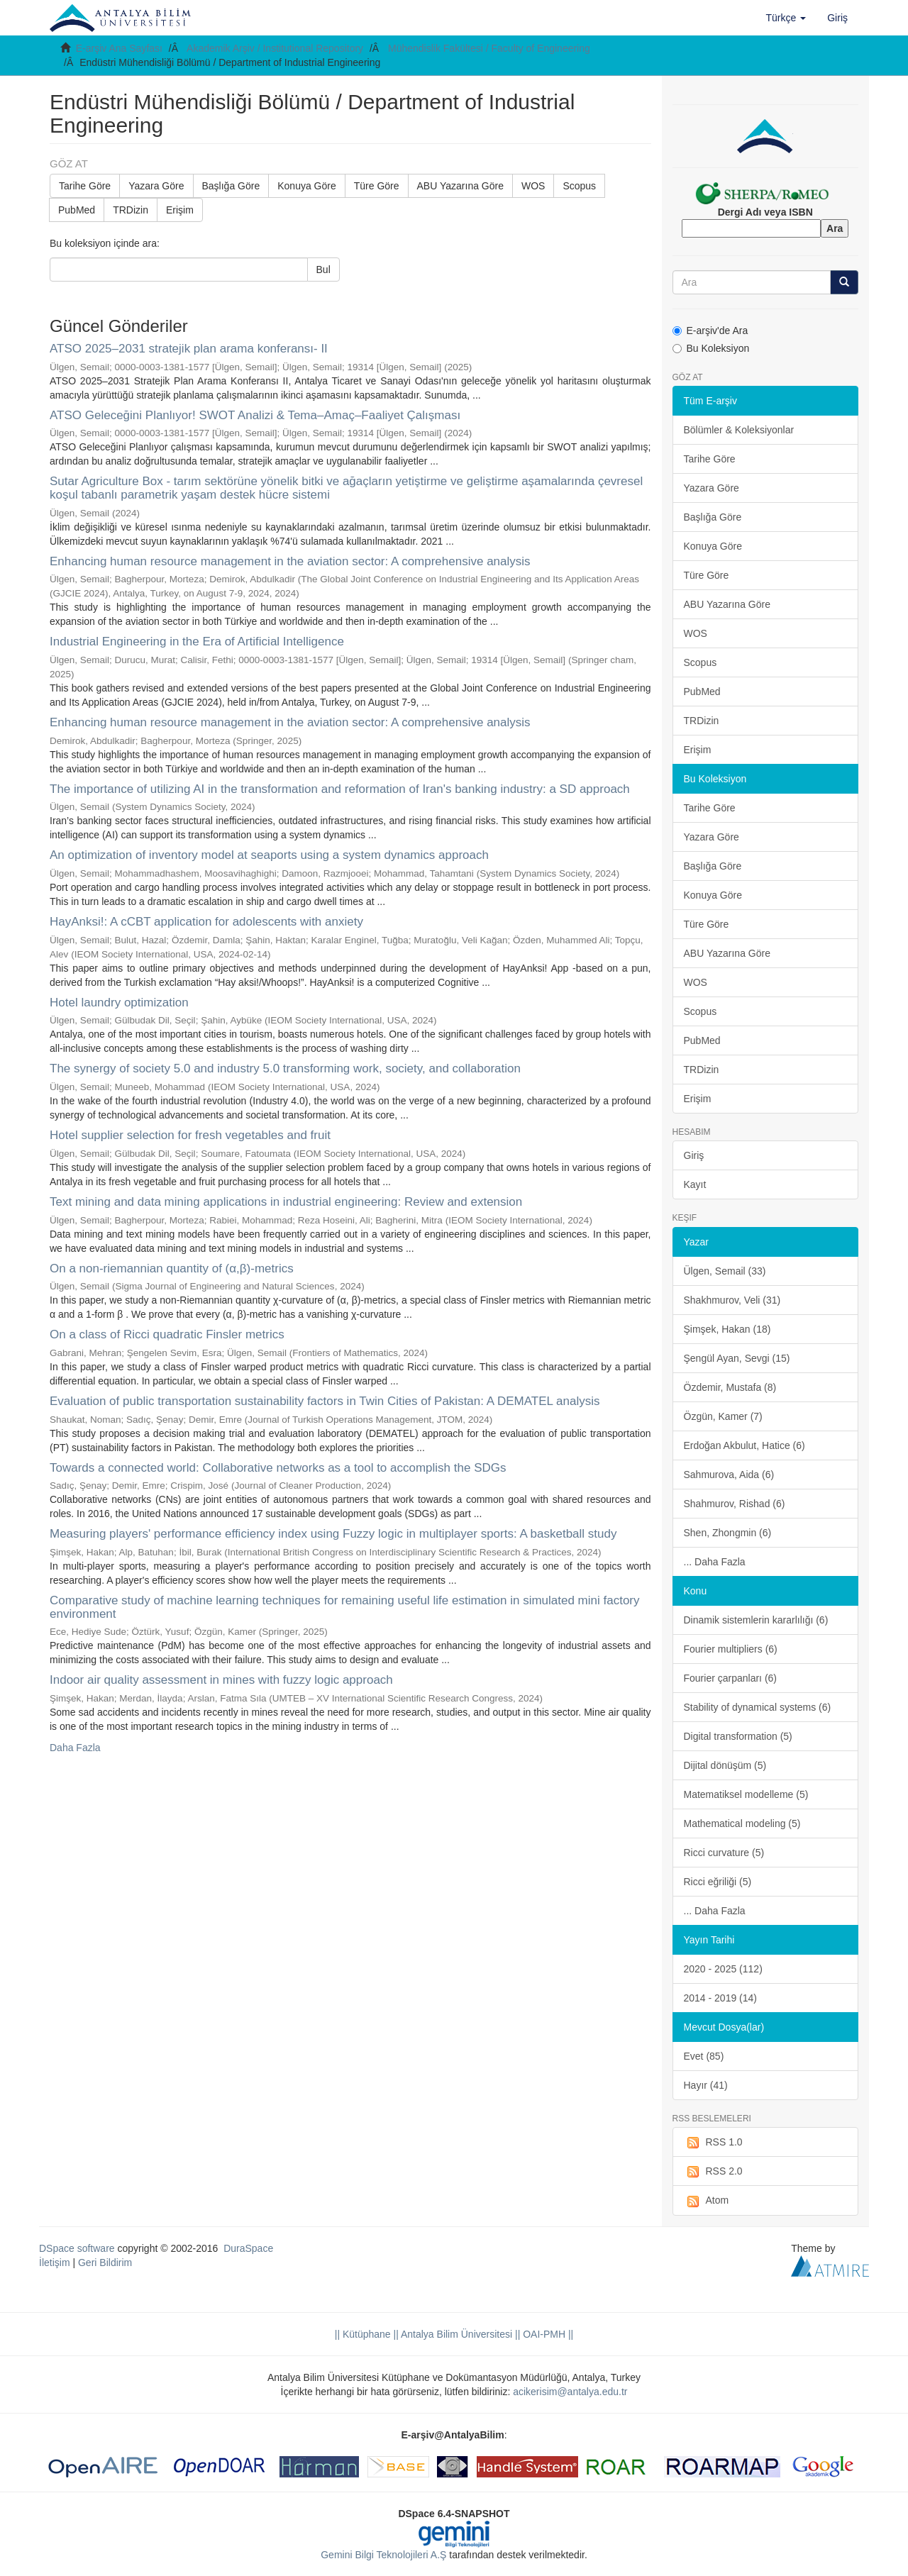 The height and width of the screenshot is (2576, 908). Describe the element at coordinates (730, 1678) in the screenshot. I see `Fourier çarpanları (6)` at that location.